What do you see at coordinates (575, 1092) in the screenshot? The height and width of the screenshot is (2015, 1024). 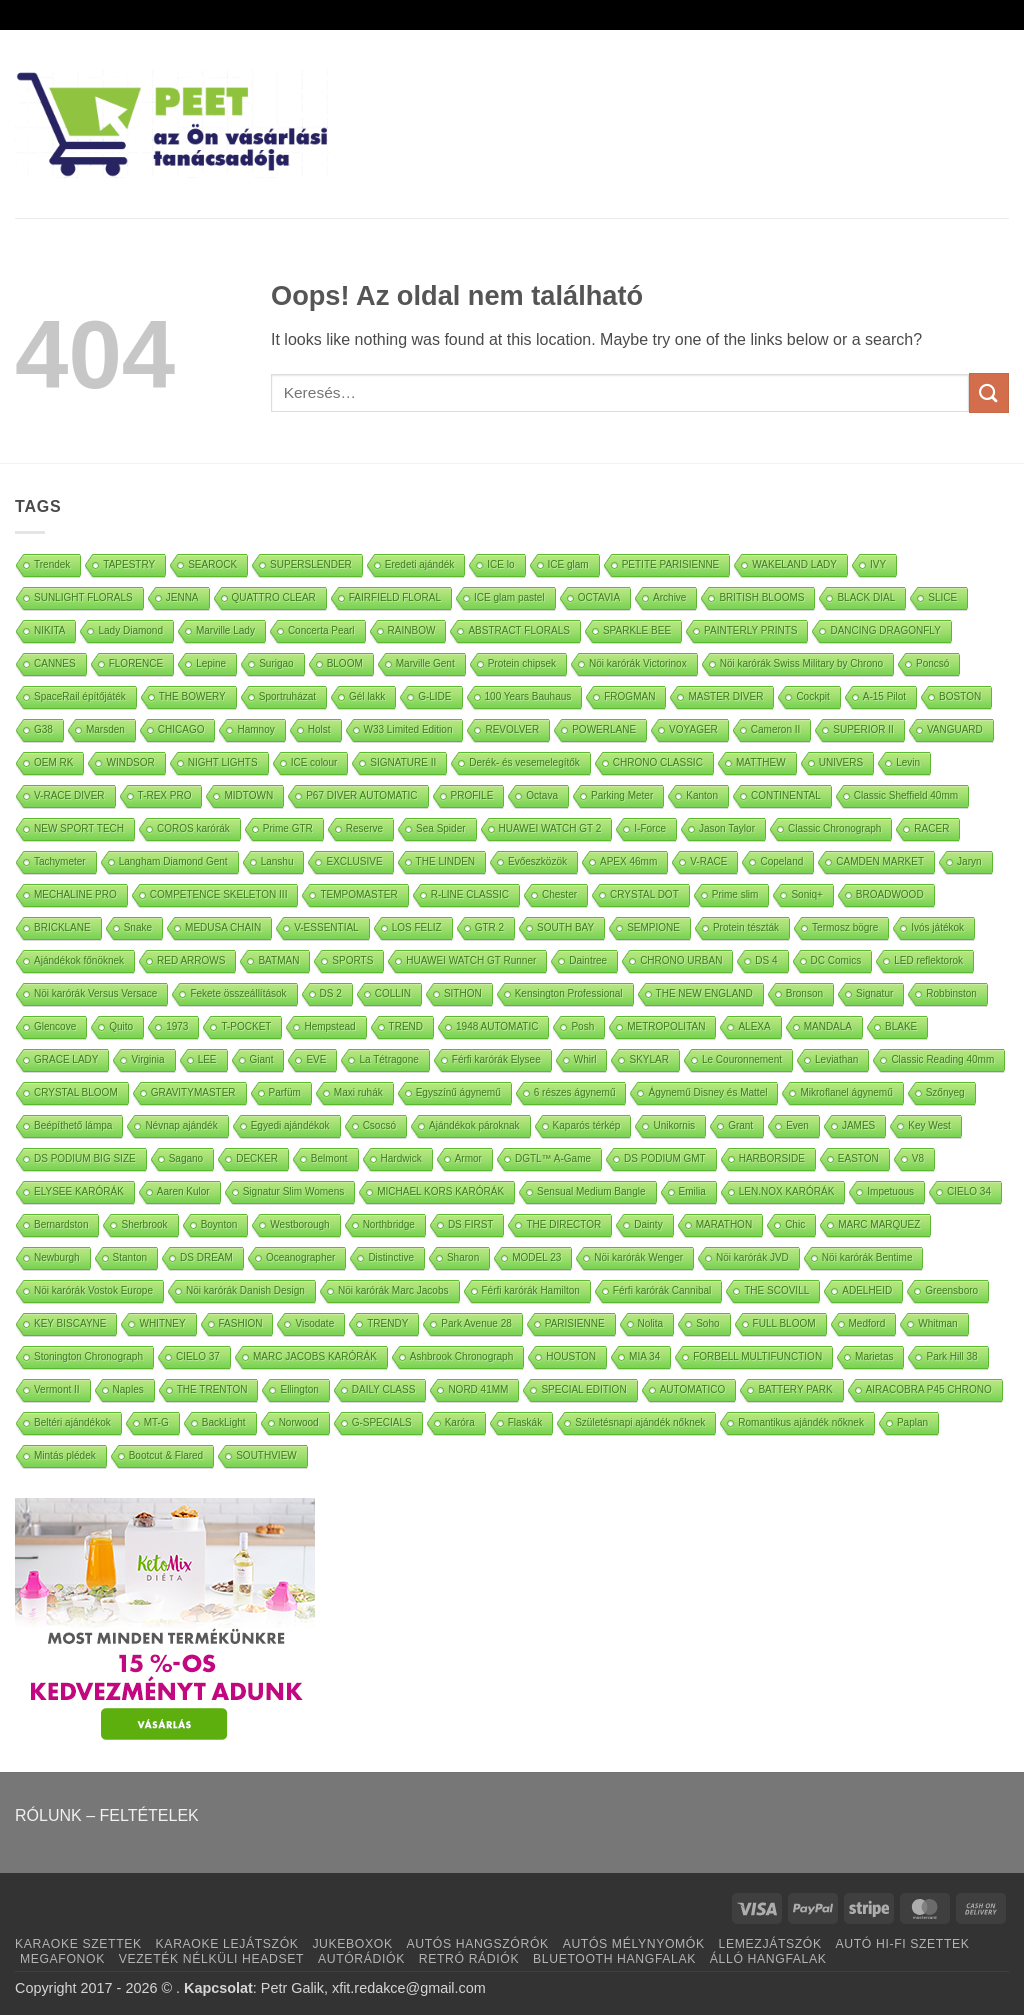 I see `6 részes ágynemű` at bounding box center [575, 1092].